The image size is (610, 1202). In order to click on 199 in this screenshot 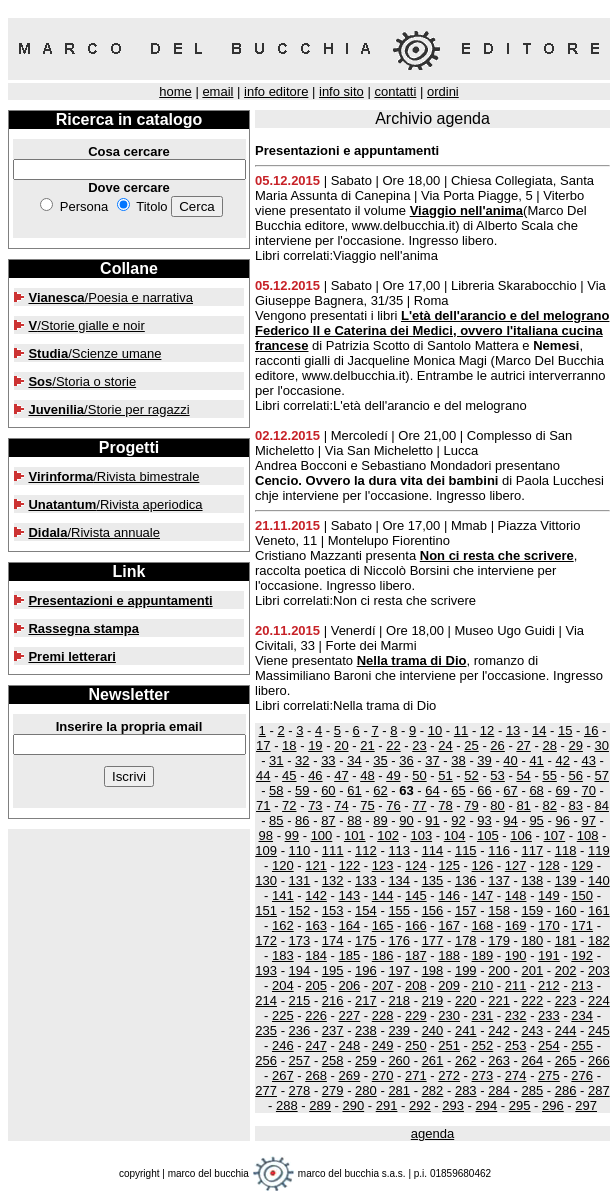, I will do `click(466, 970)`.